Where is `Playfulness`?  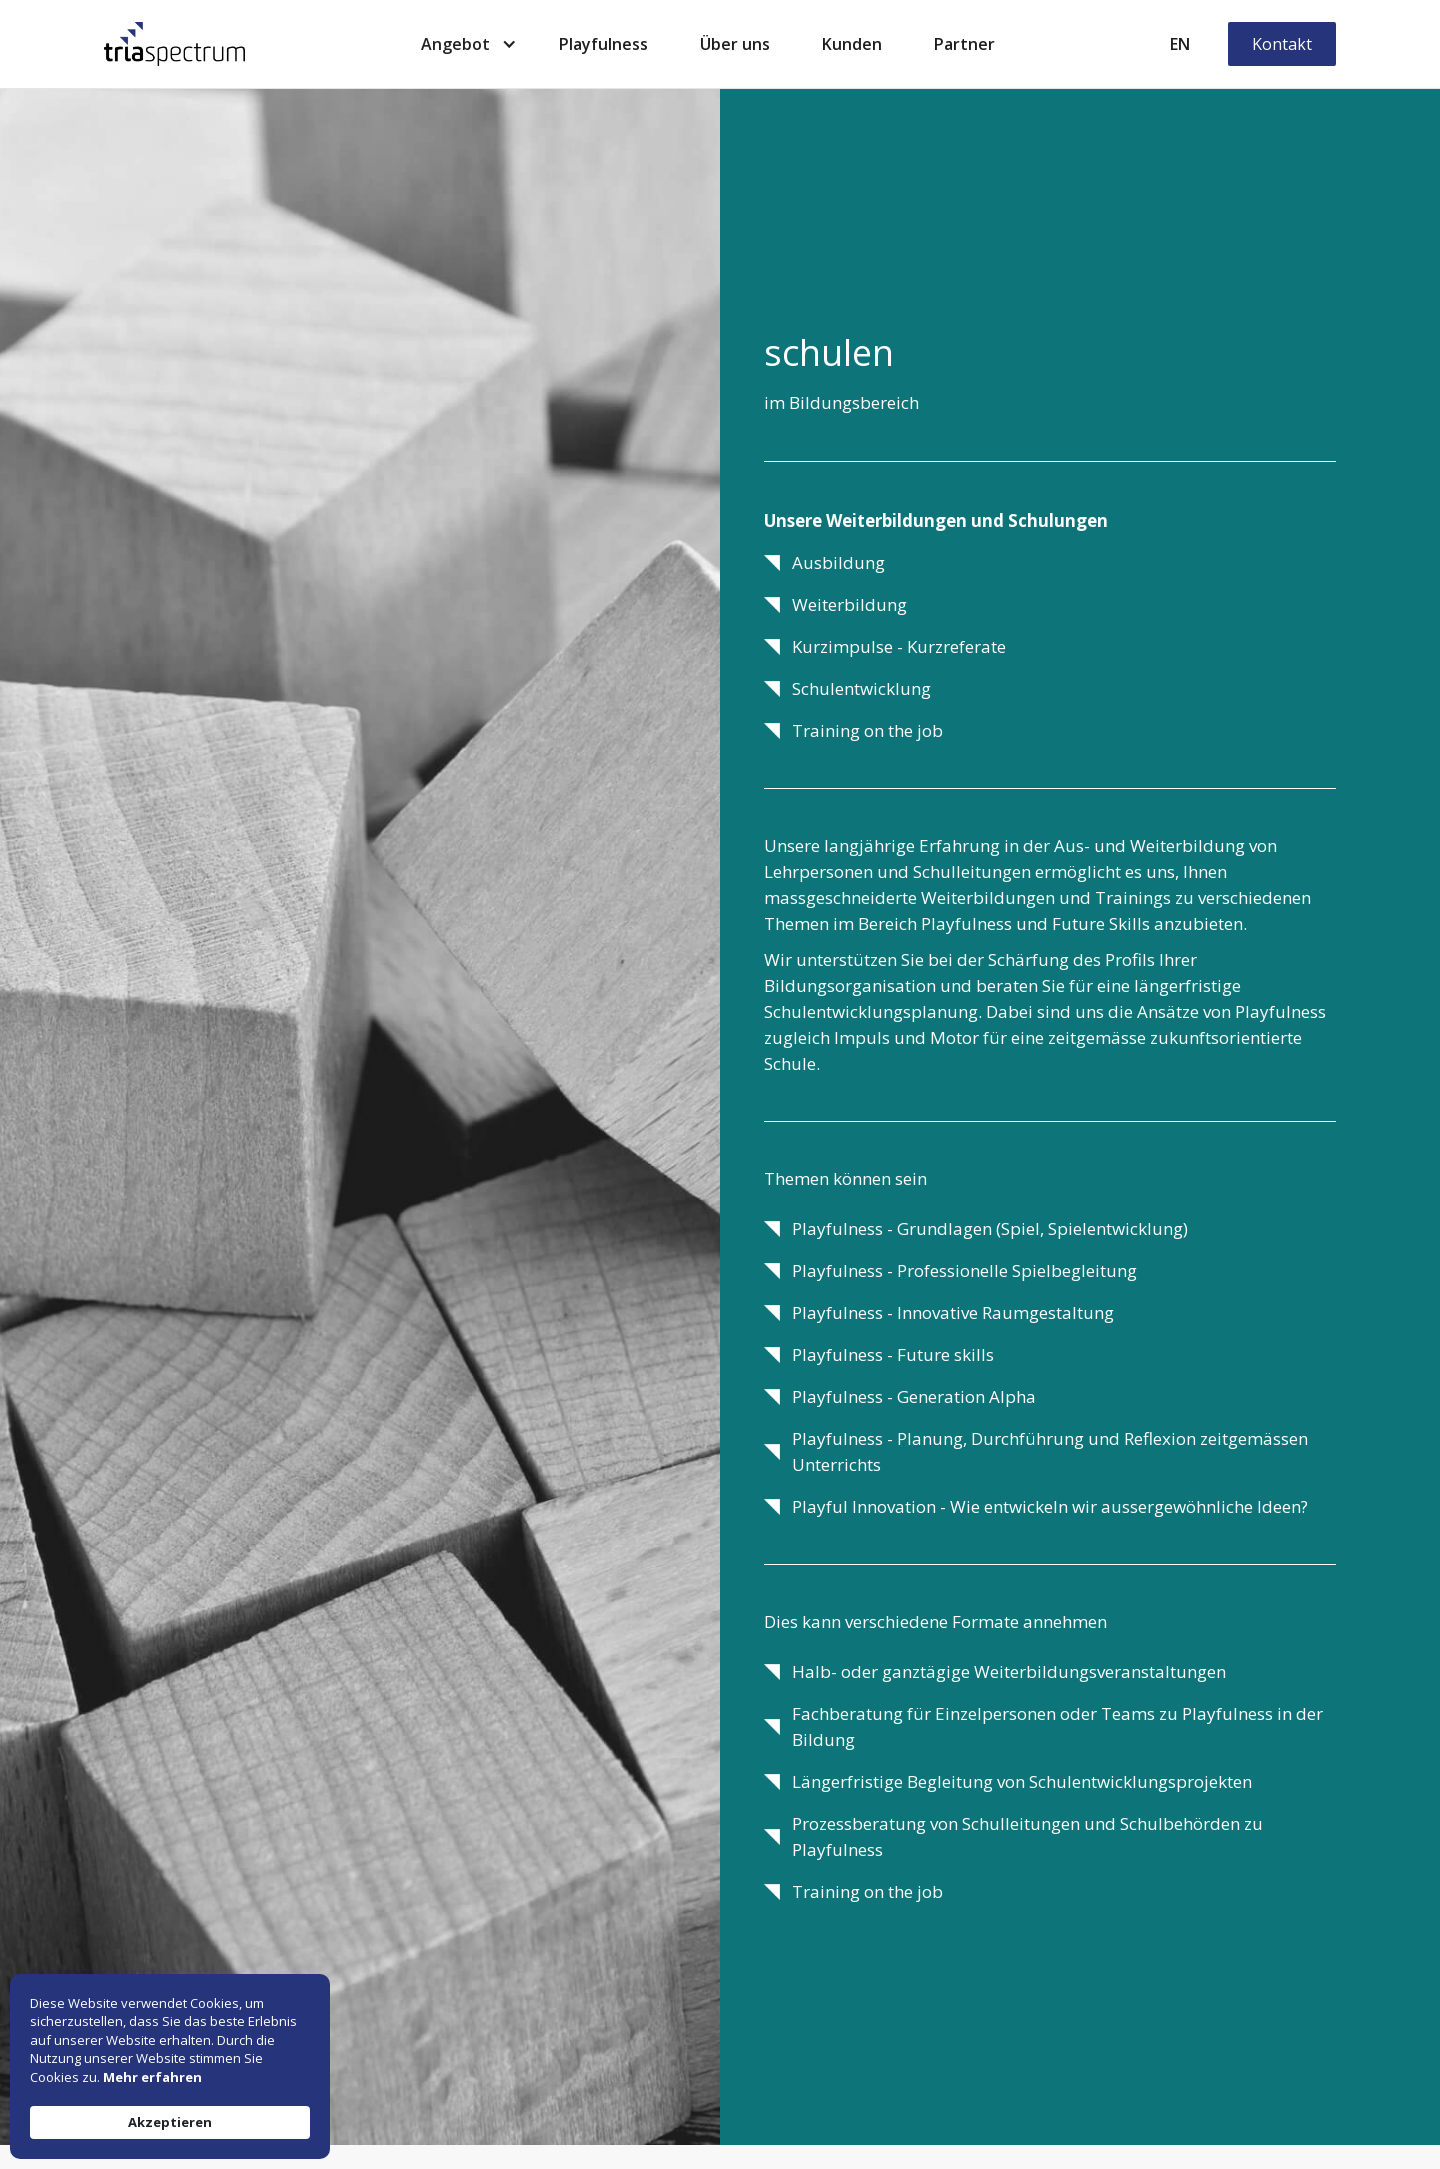
Playfulness is located at coordinates (603, 44).